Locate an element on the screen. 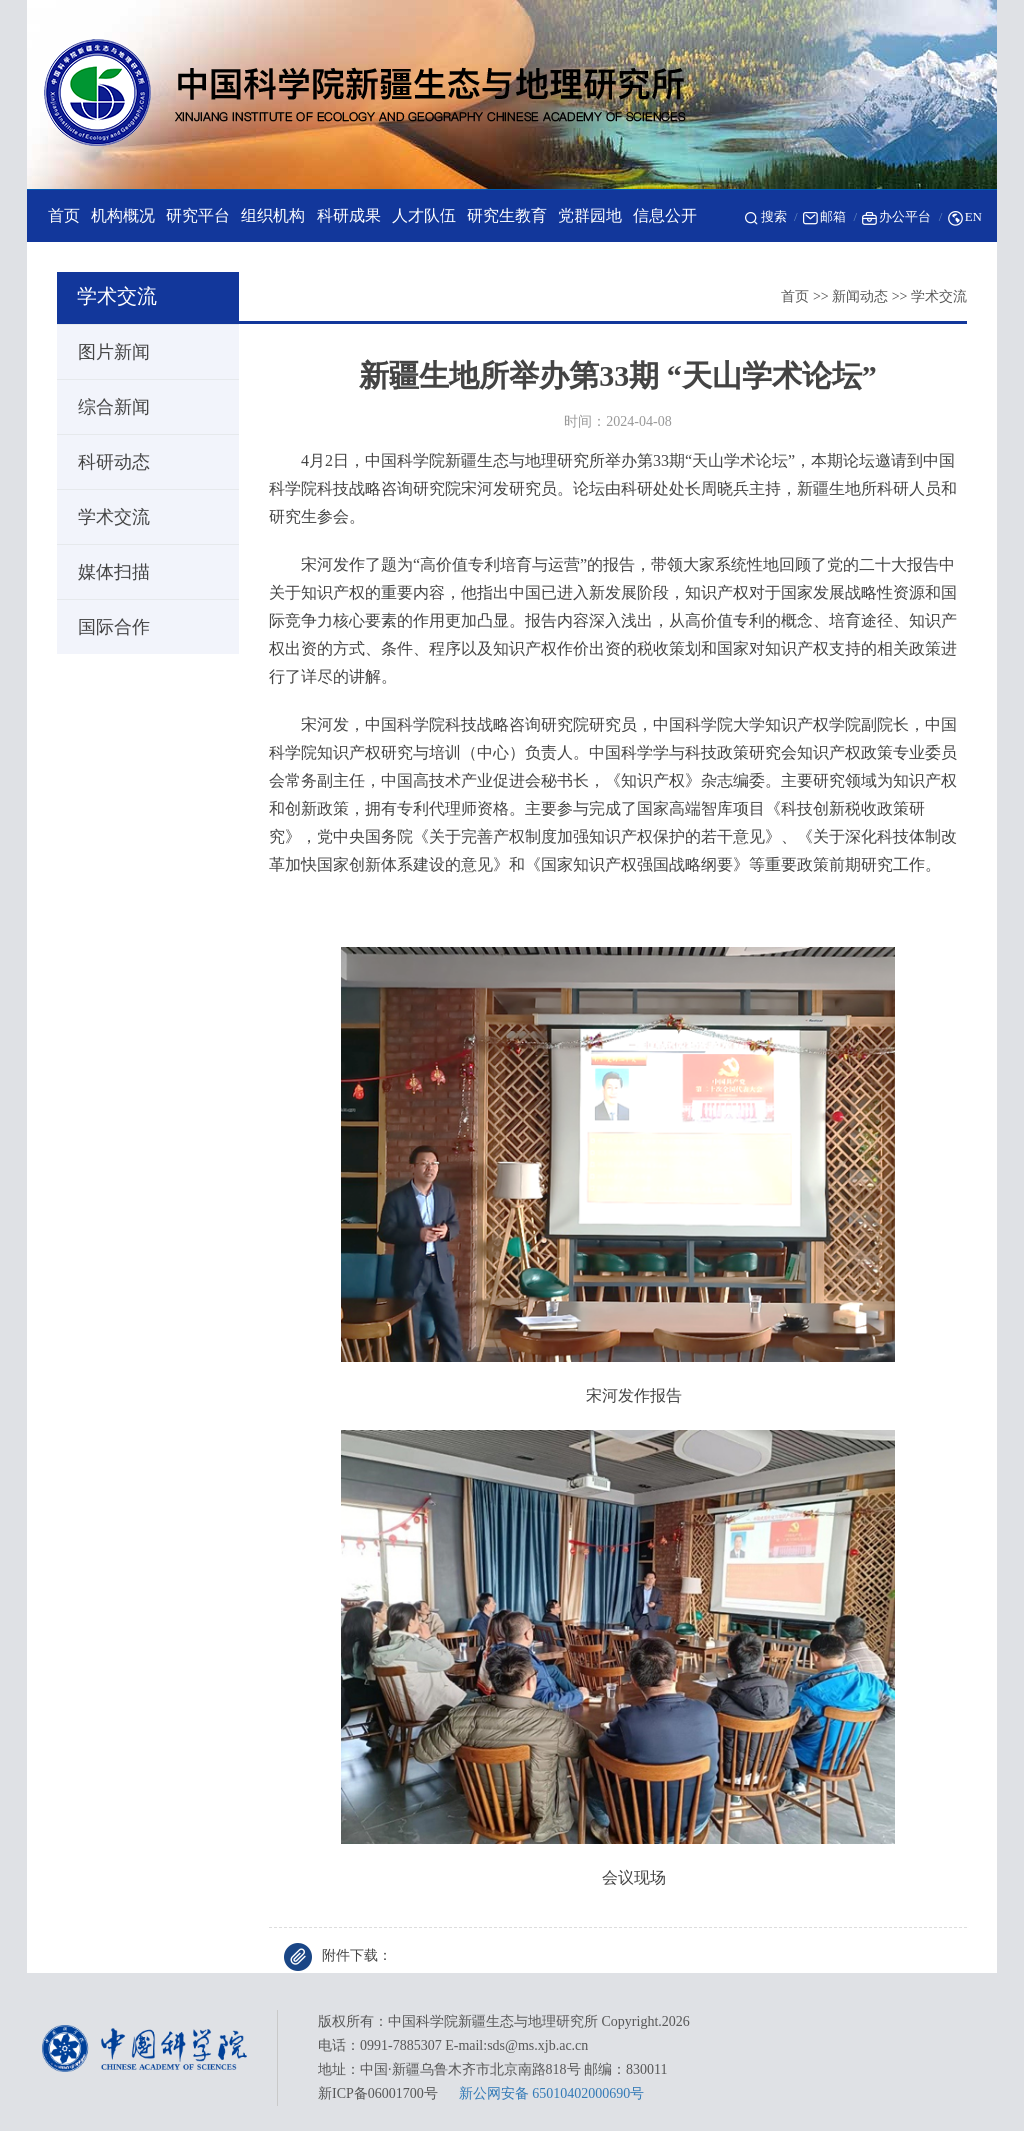  首页 is located at coordinates (795, 296).